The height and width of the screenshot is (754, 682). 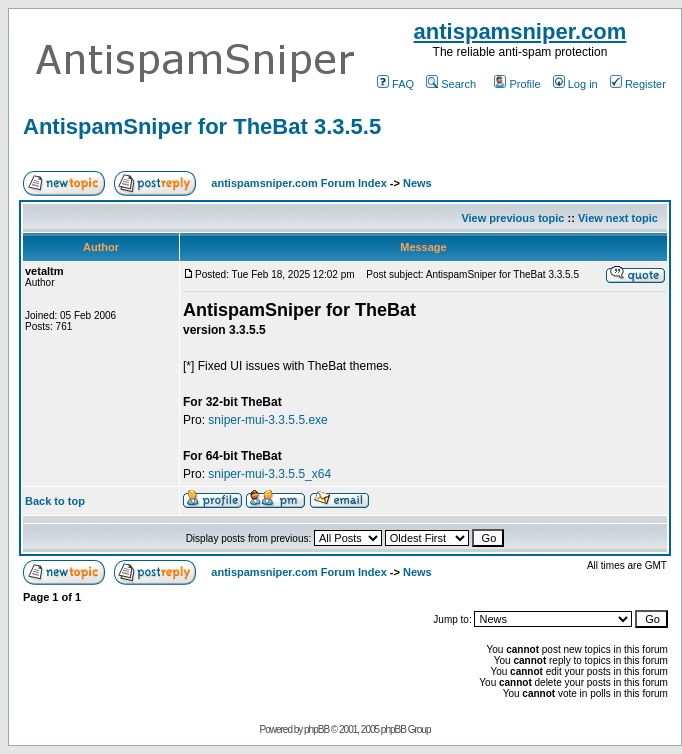 I want to click on Log in, so click(x=575, y=84).